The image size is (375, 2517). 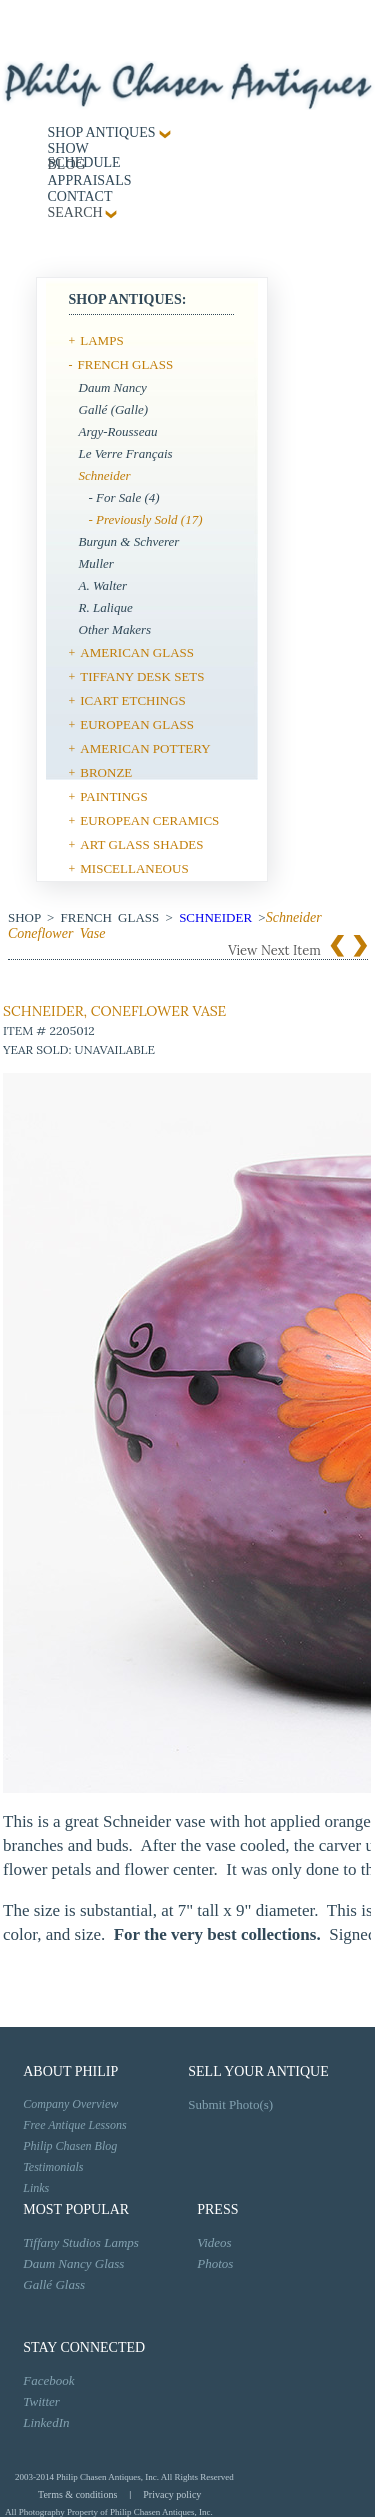 What do you see at coordinates (81, 2242) in the screenshot?
I see `Tiffany Studios Lamps` at bounding box center [81, 2242].